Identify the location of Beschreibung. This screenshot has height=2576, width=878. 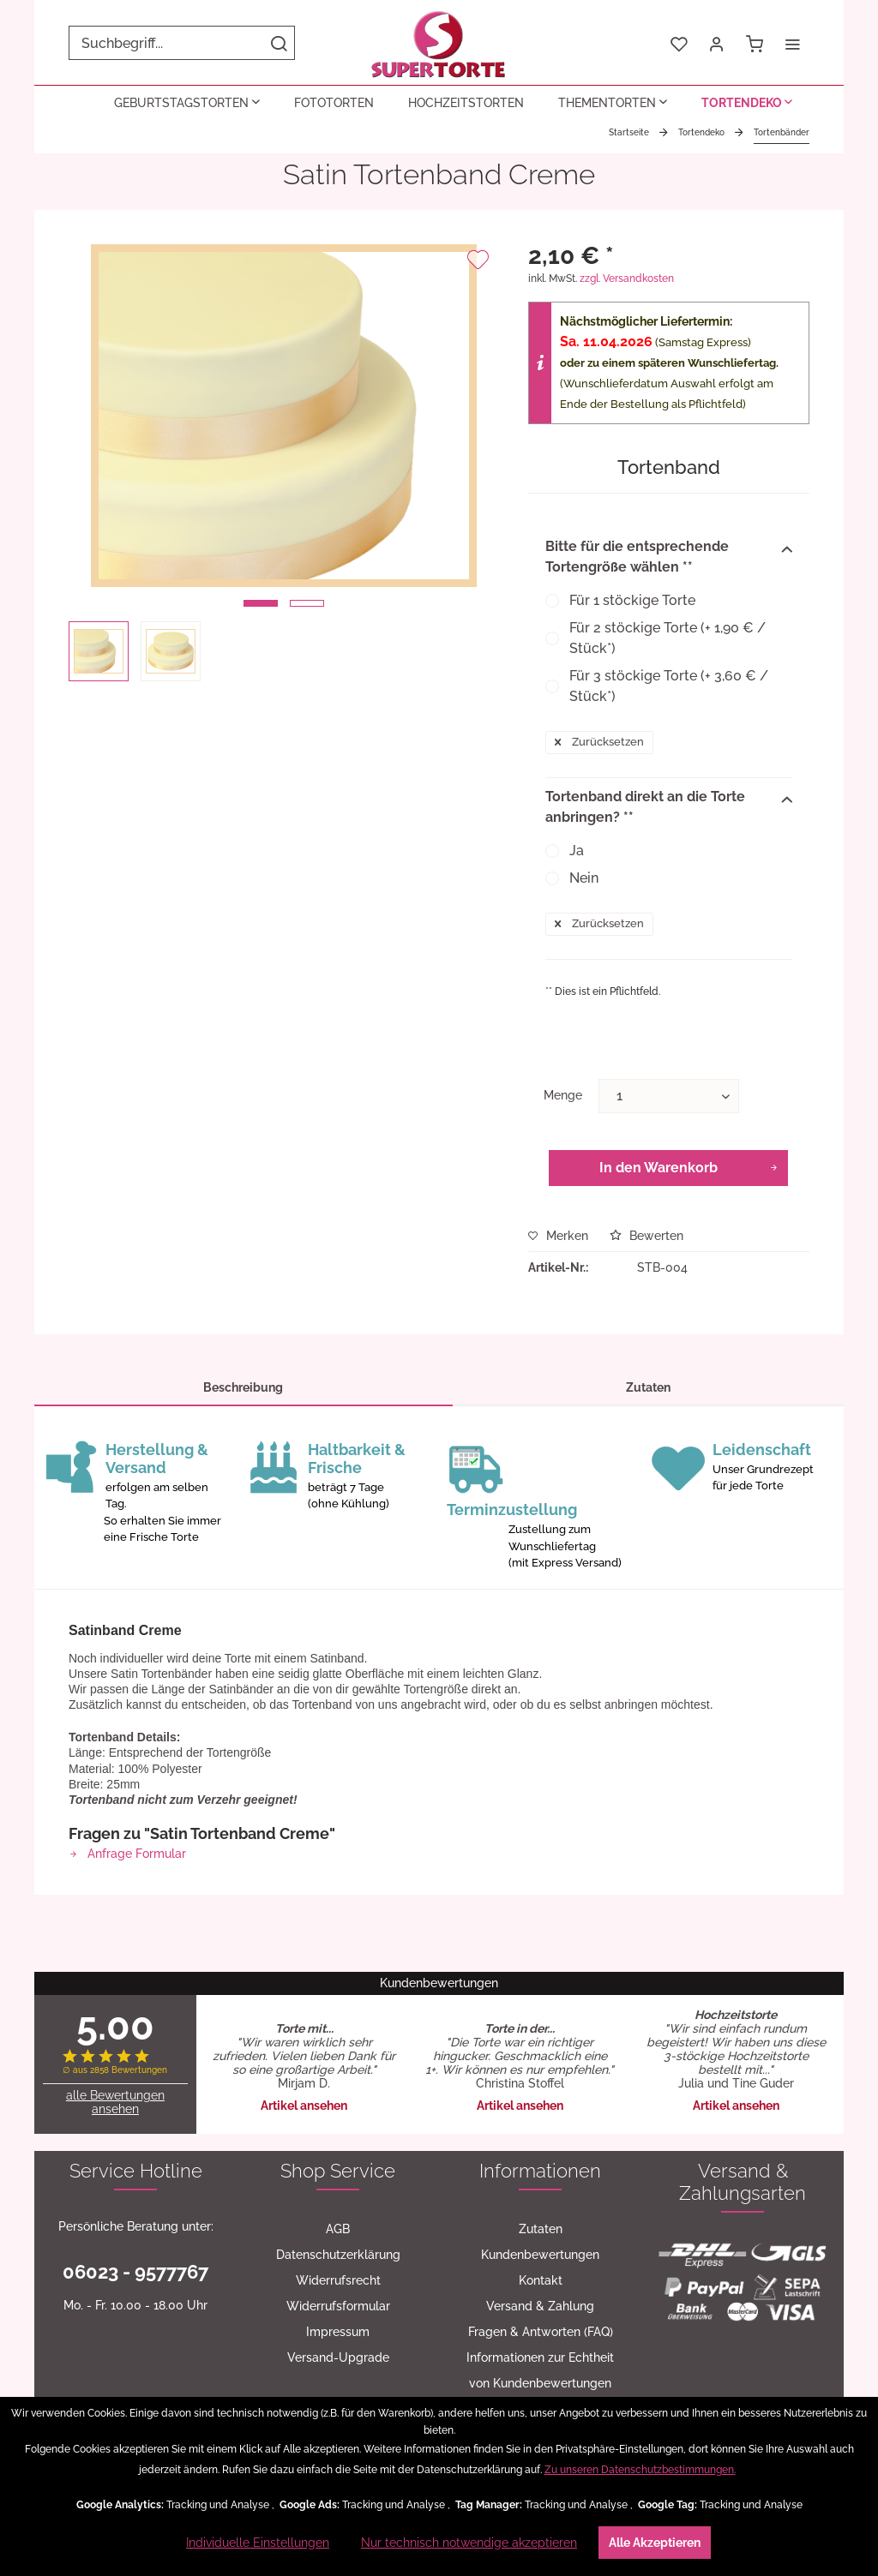
(243, 1387).